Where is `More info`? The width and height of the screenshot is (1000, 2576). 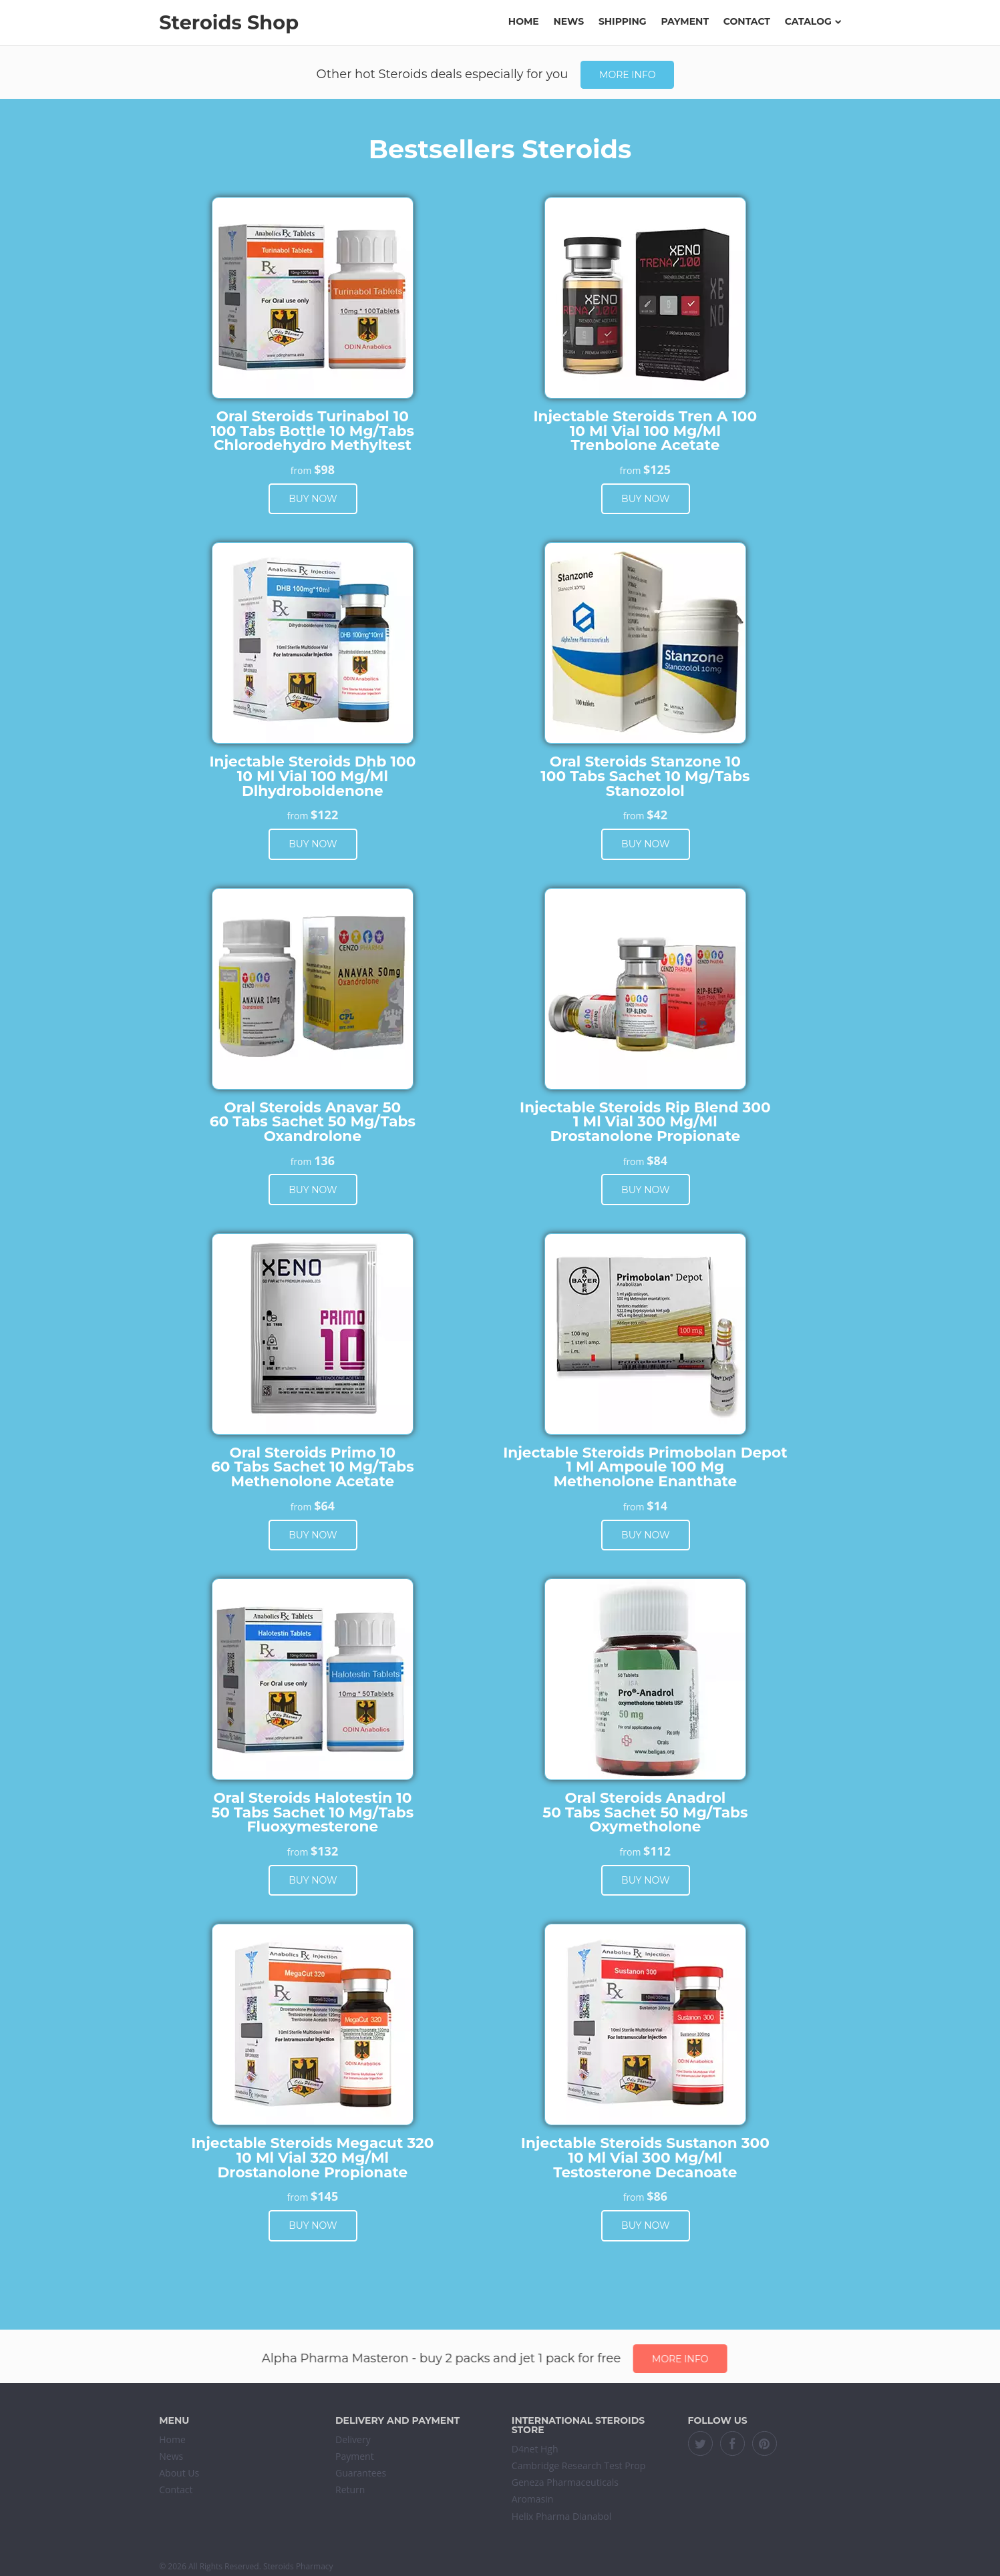 More info is located at coordinates (627, 75).